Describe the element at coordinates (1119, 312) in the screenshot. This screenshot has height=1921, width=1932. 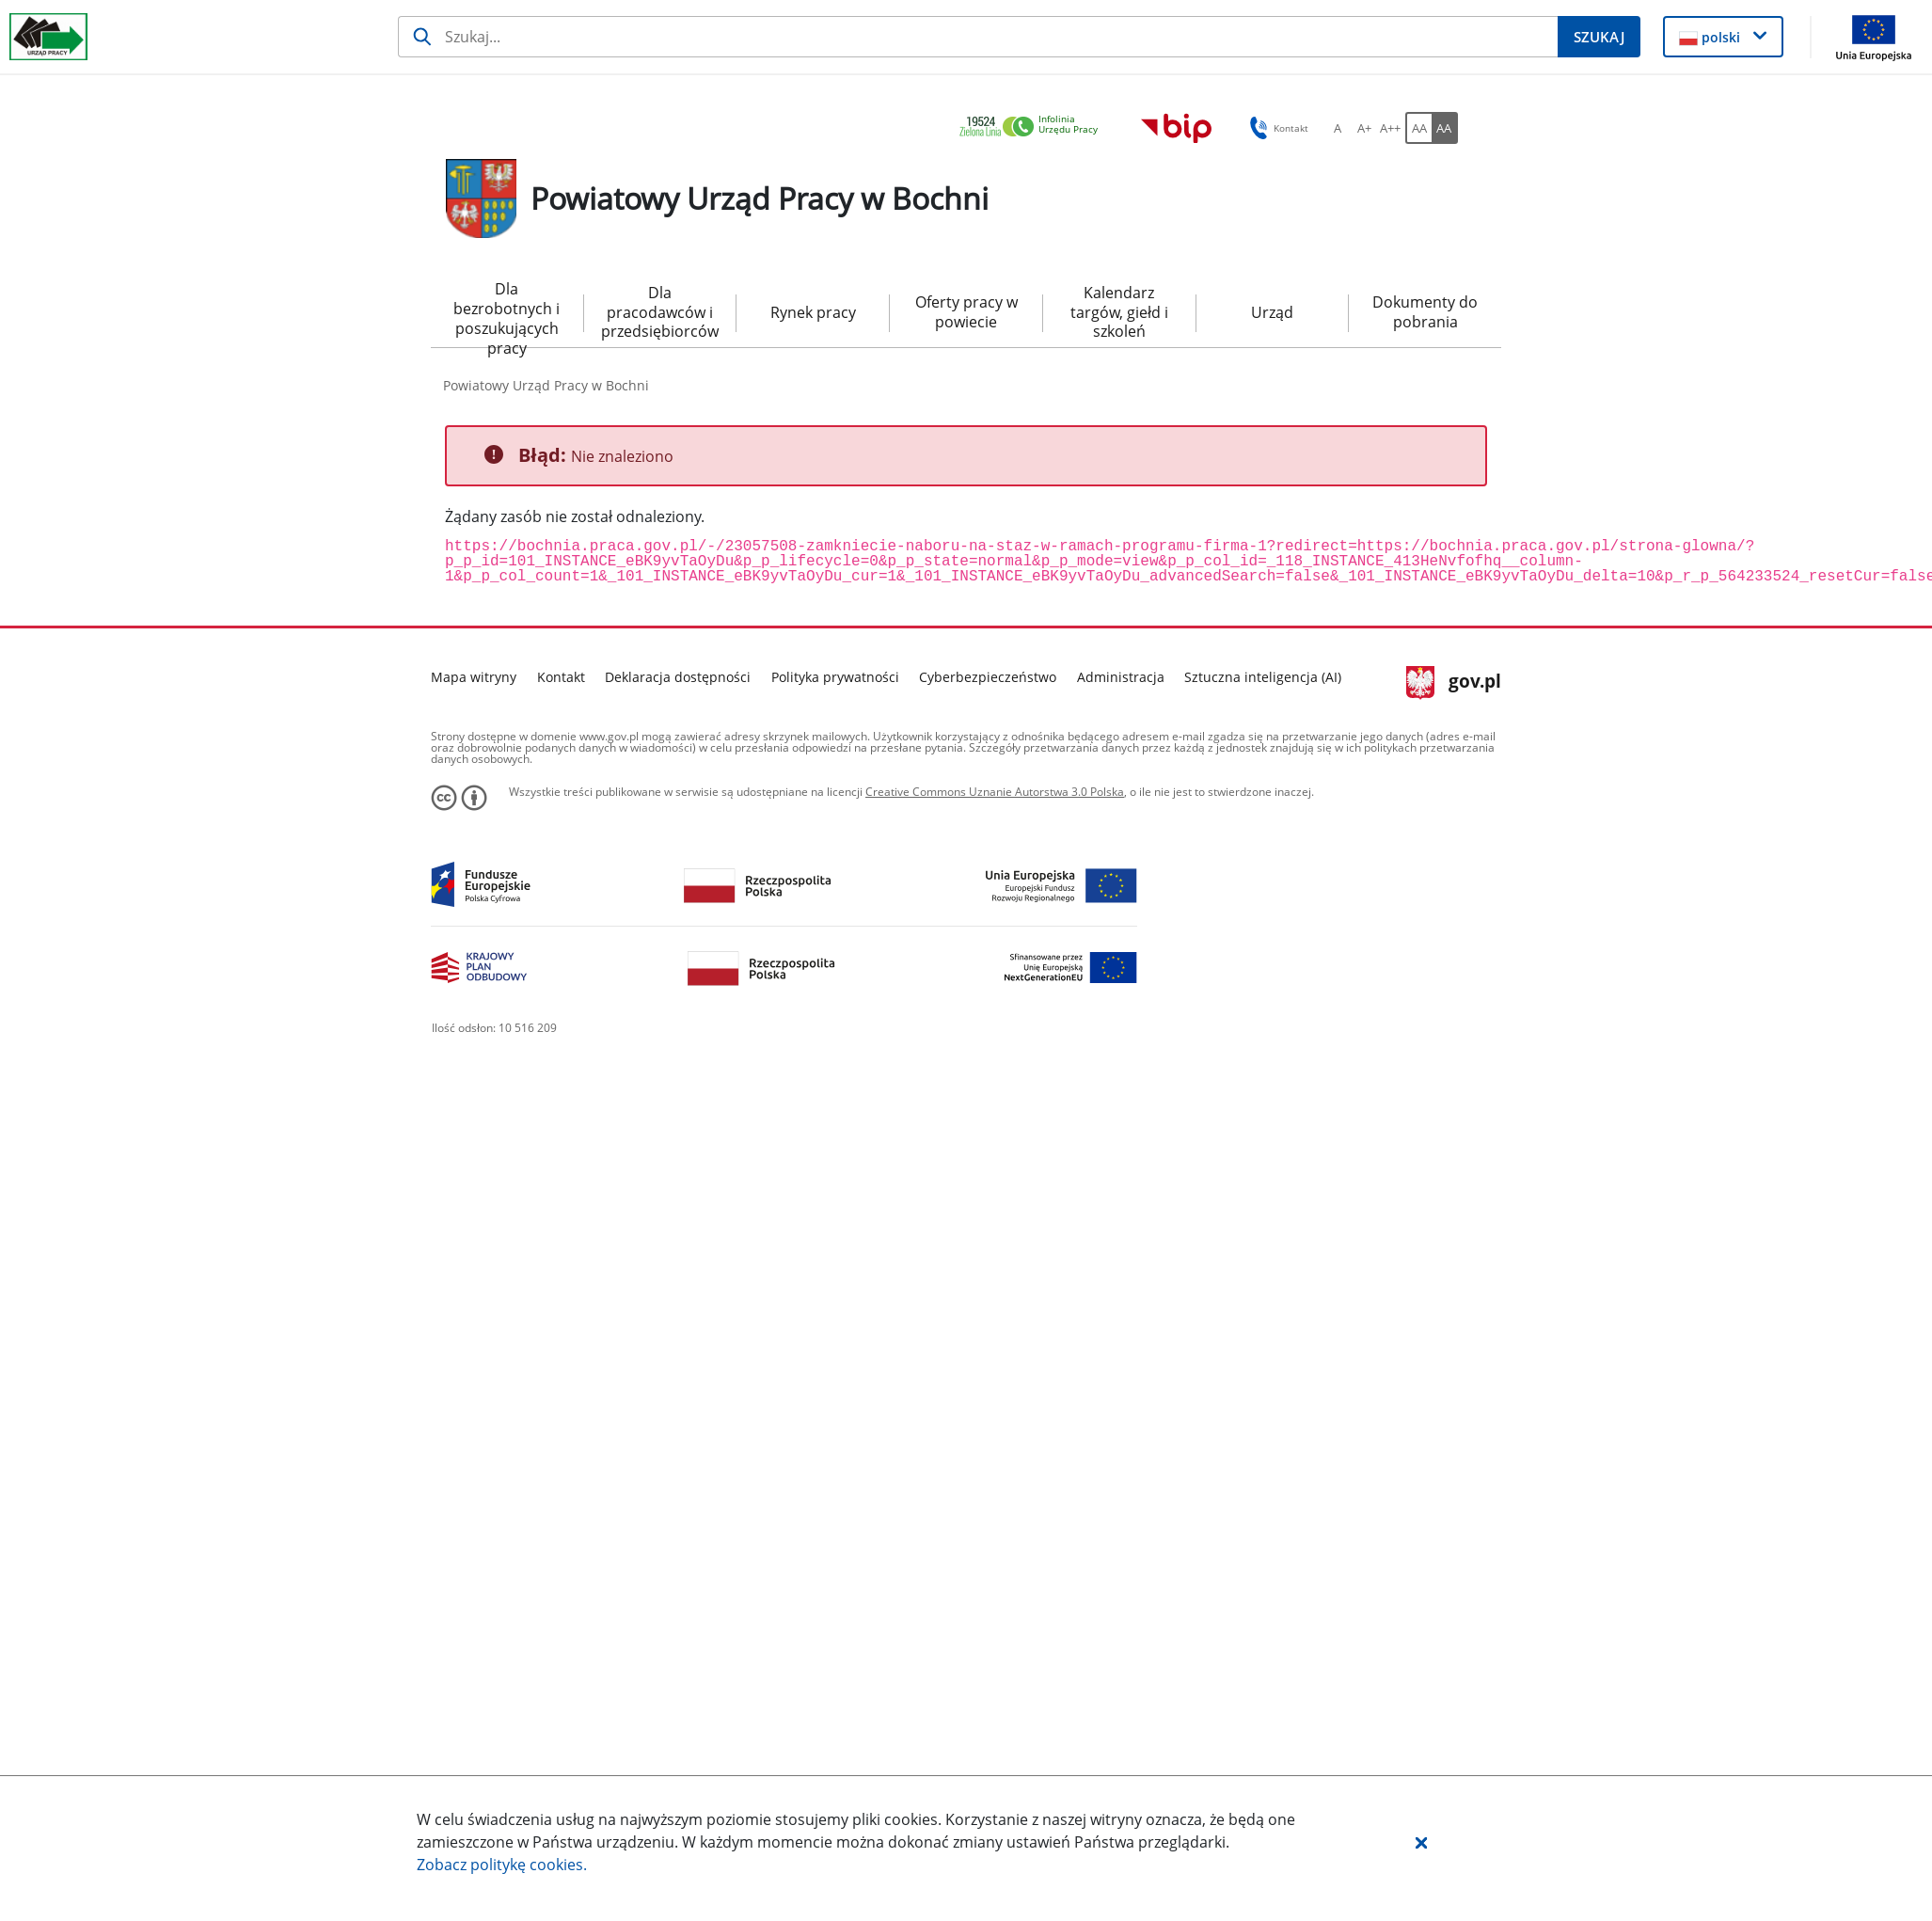
I see `Kalendarz targów, giełd i szkoleń [menuitem]` at that location.